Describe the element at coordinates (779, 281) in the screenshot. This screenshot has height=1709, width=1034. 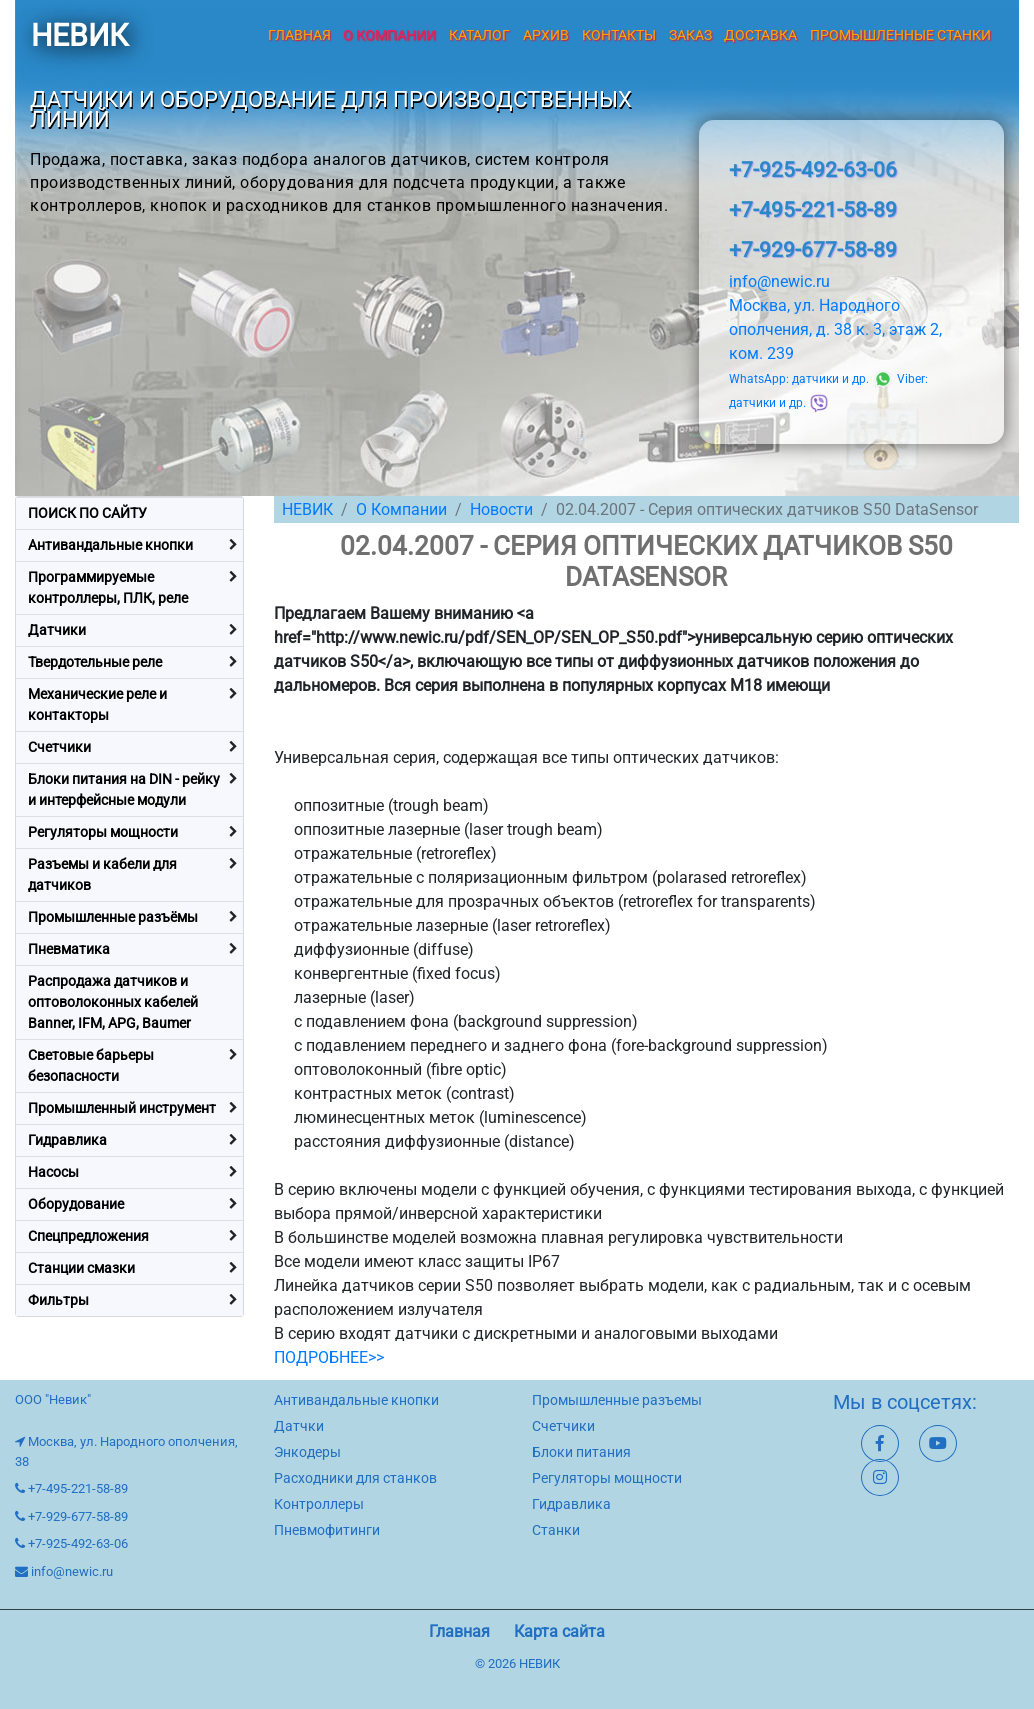
I see `info@newic.ru` at that location.